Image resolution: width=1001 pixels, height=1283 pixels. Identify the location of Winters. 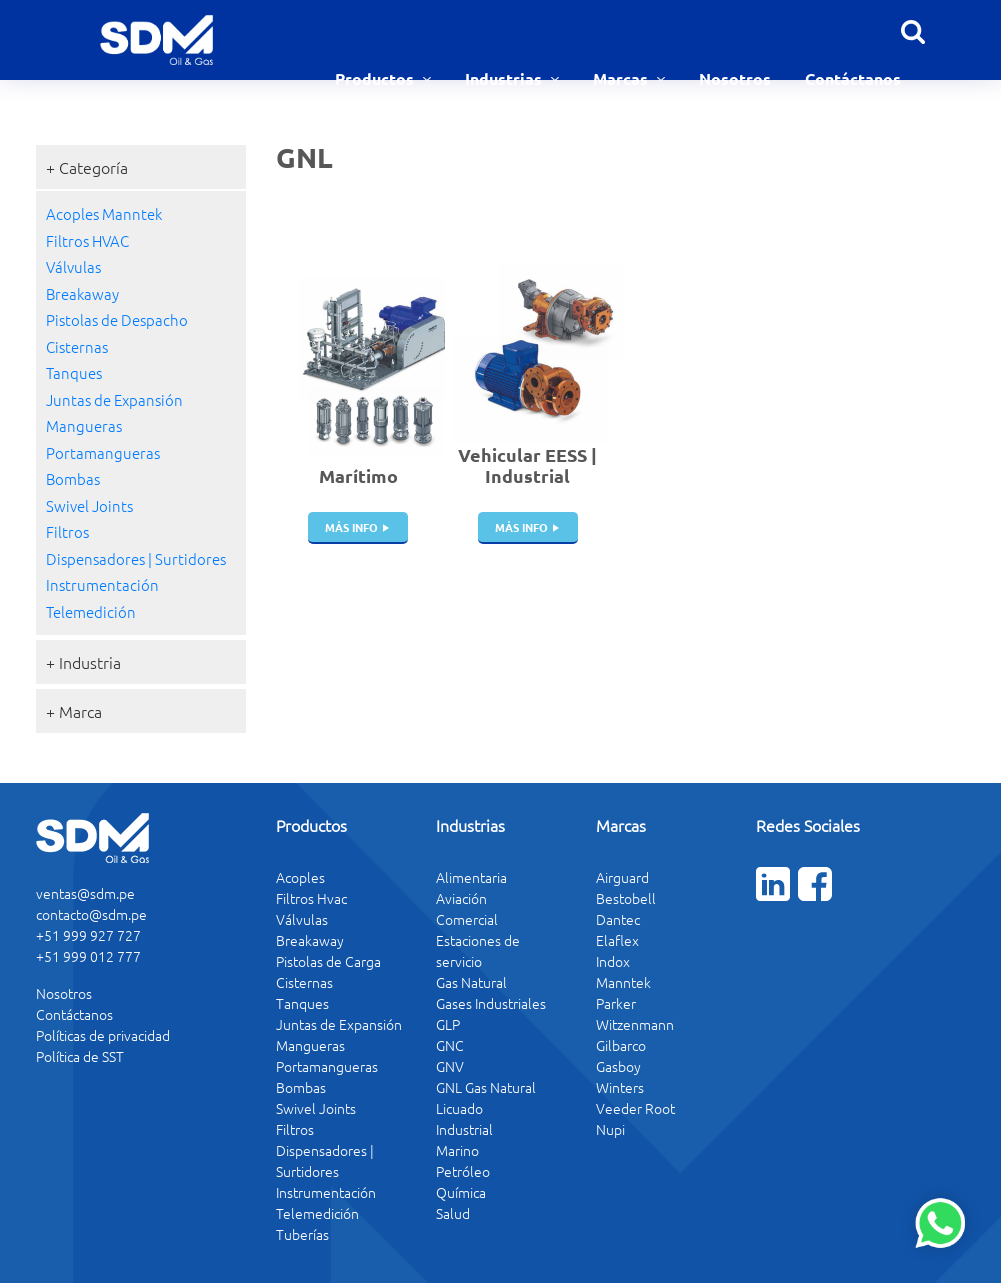
(620, 1087).